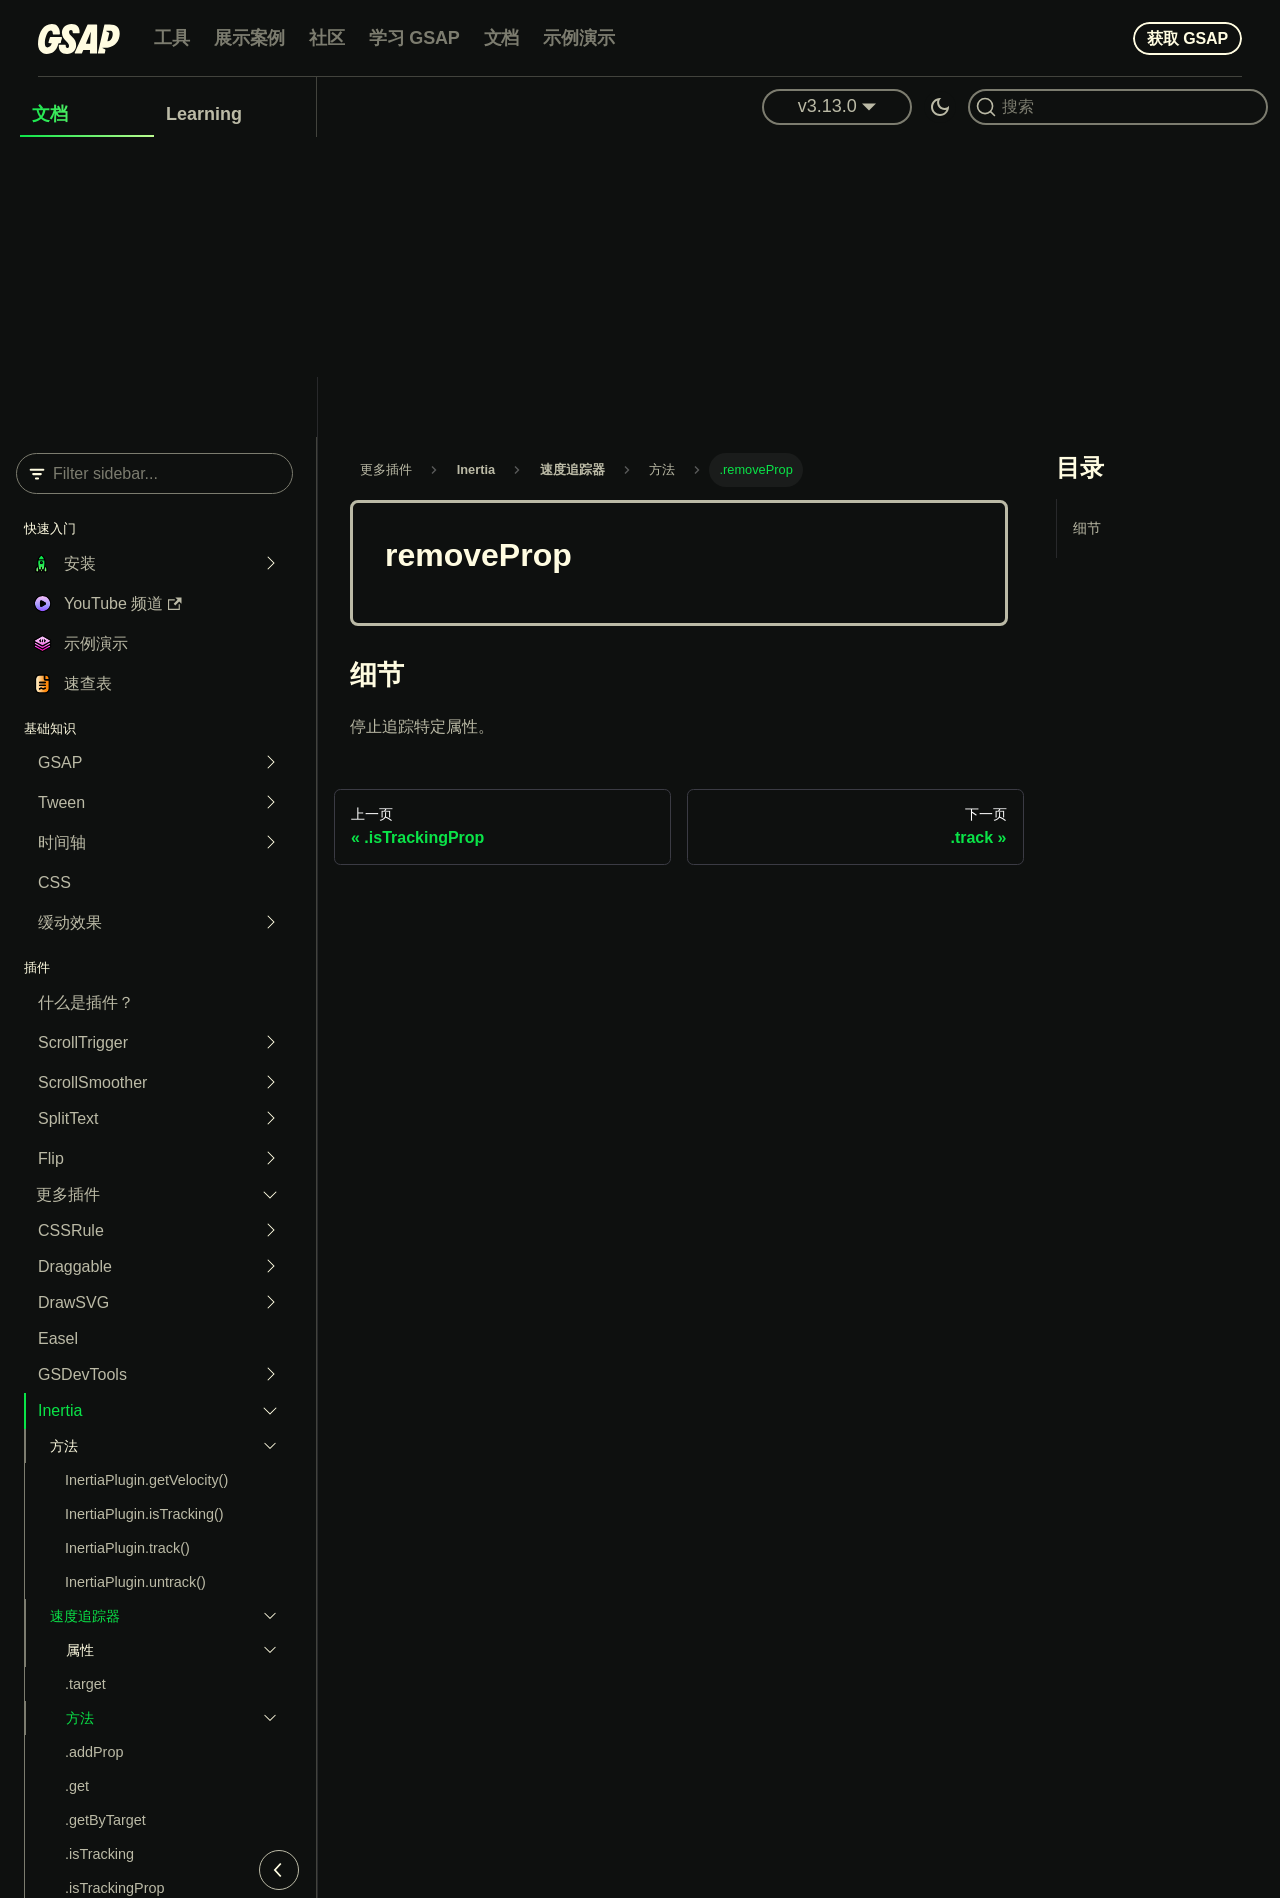  Describe the element at coordinates (172, 38) in the screenshot. I see `工具` at that location.